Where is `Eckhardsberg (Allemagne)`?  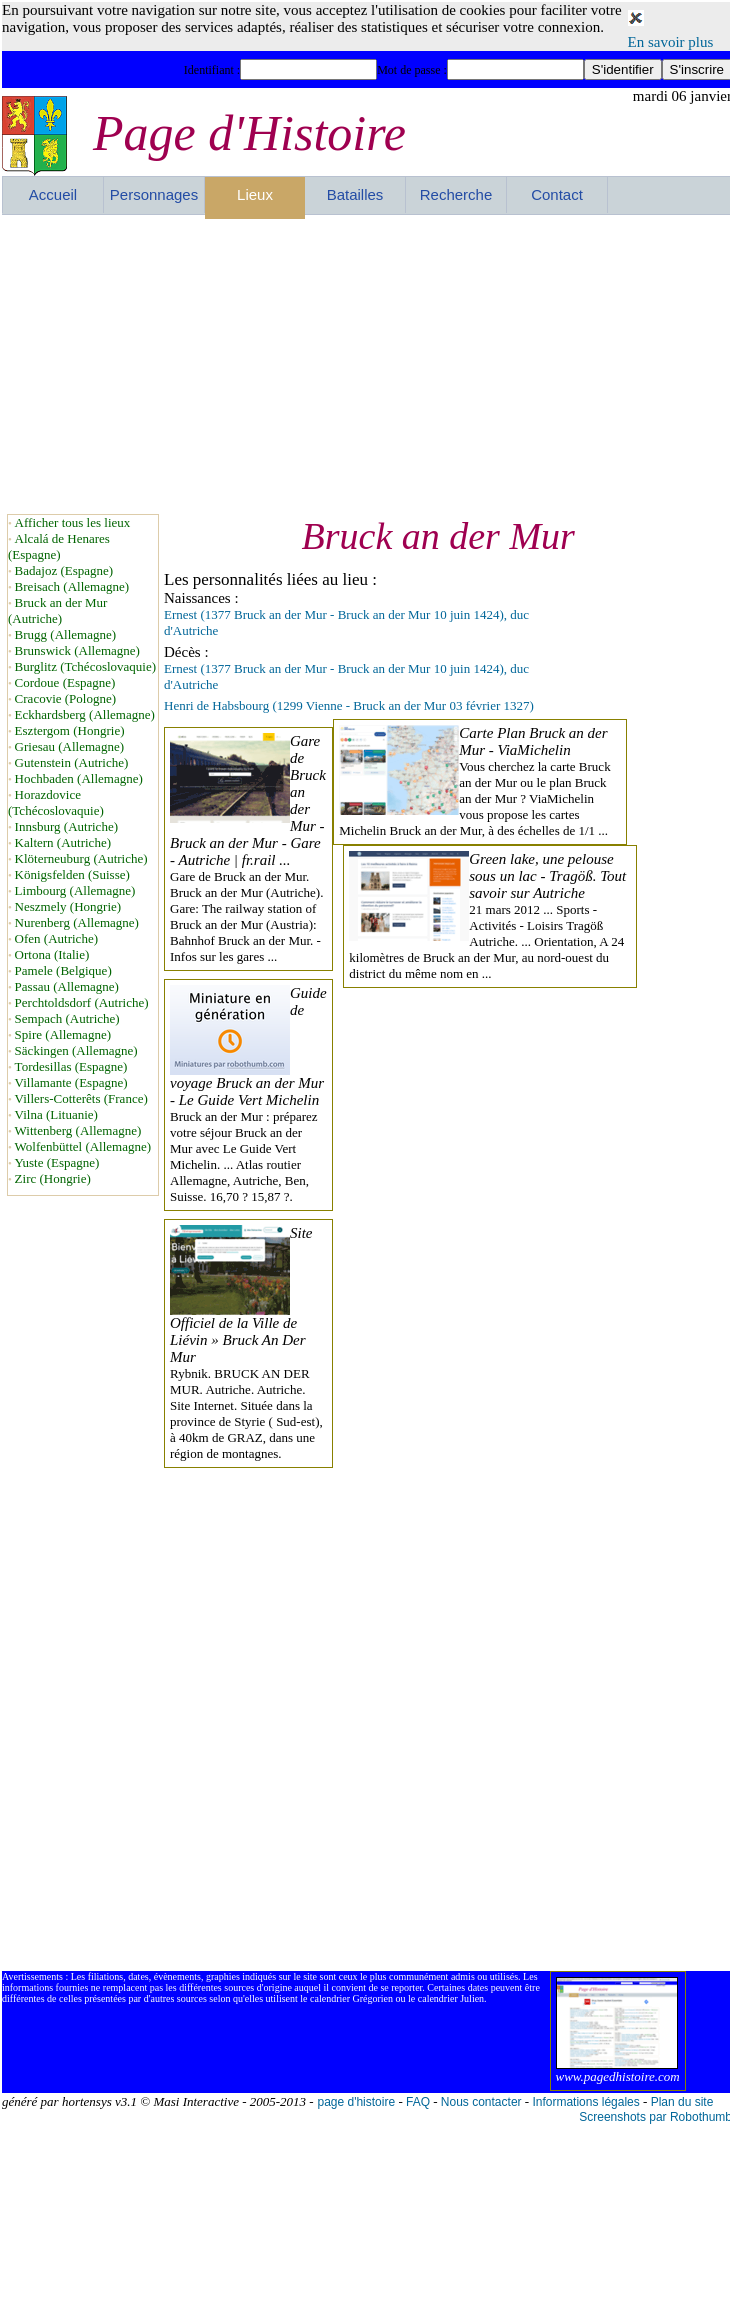
Eckhardsberg (Allemagne) is located at coordinates (85, 714).